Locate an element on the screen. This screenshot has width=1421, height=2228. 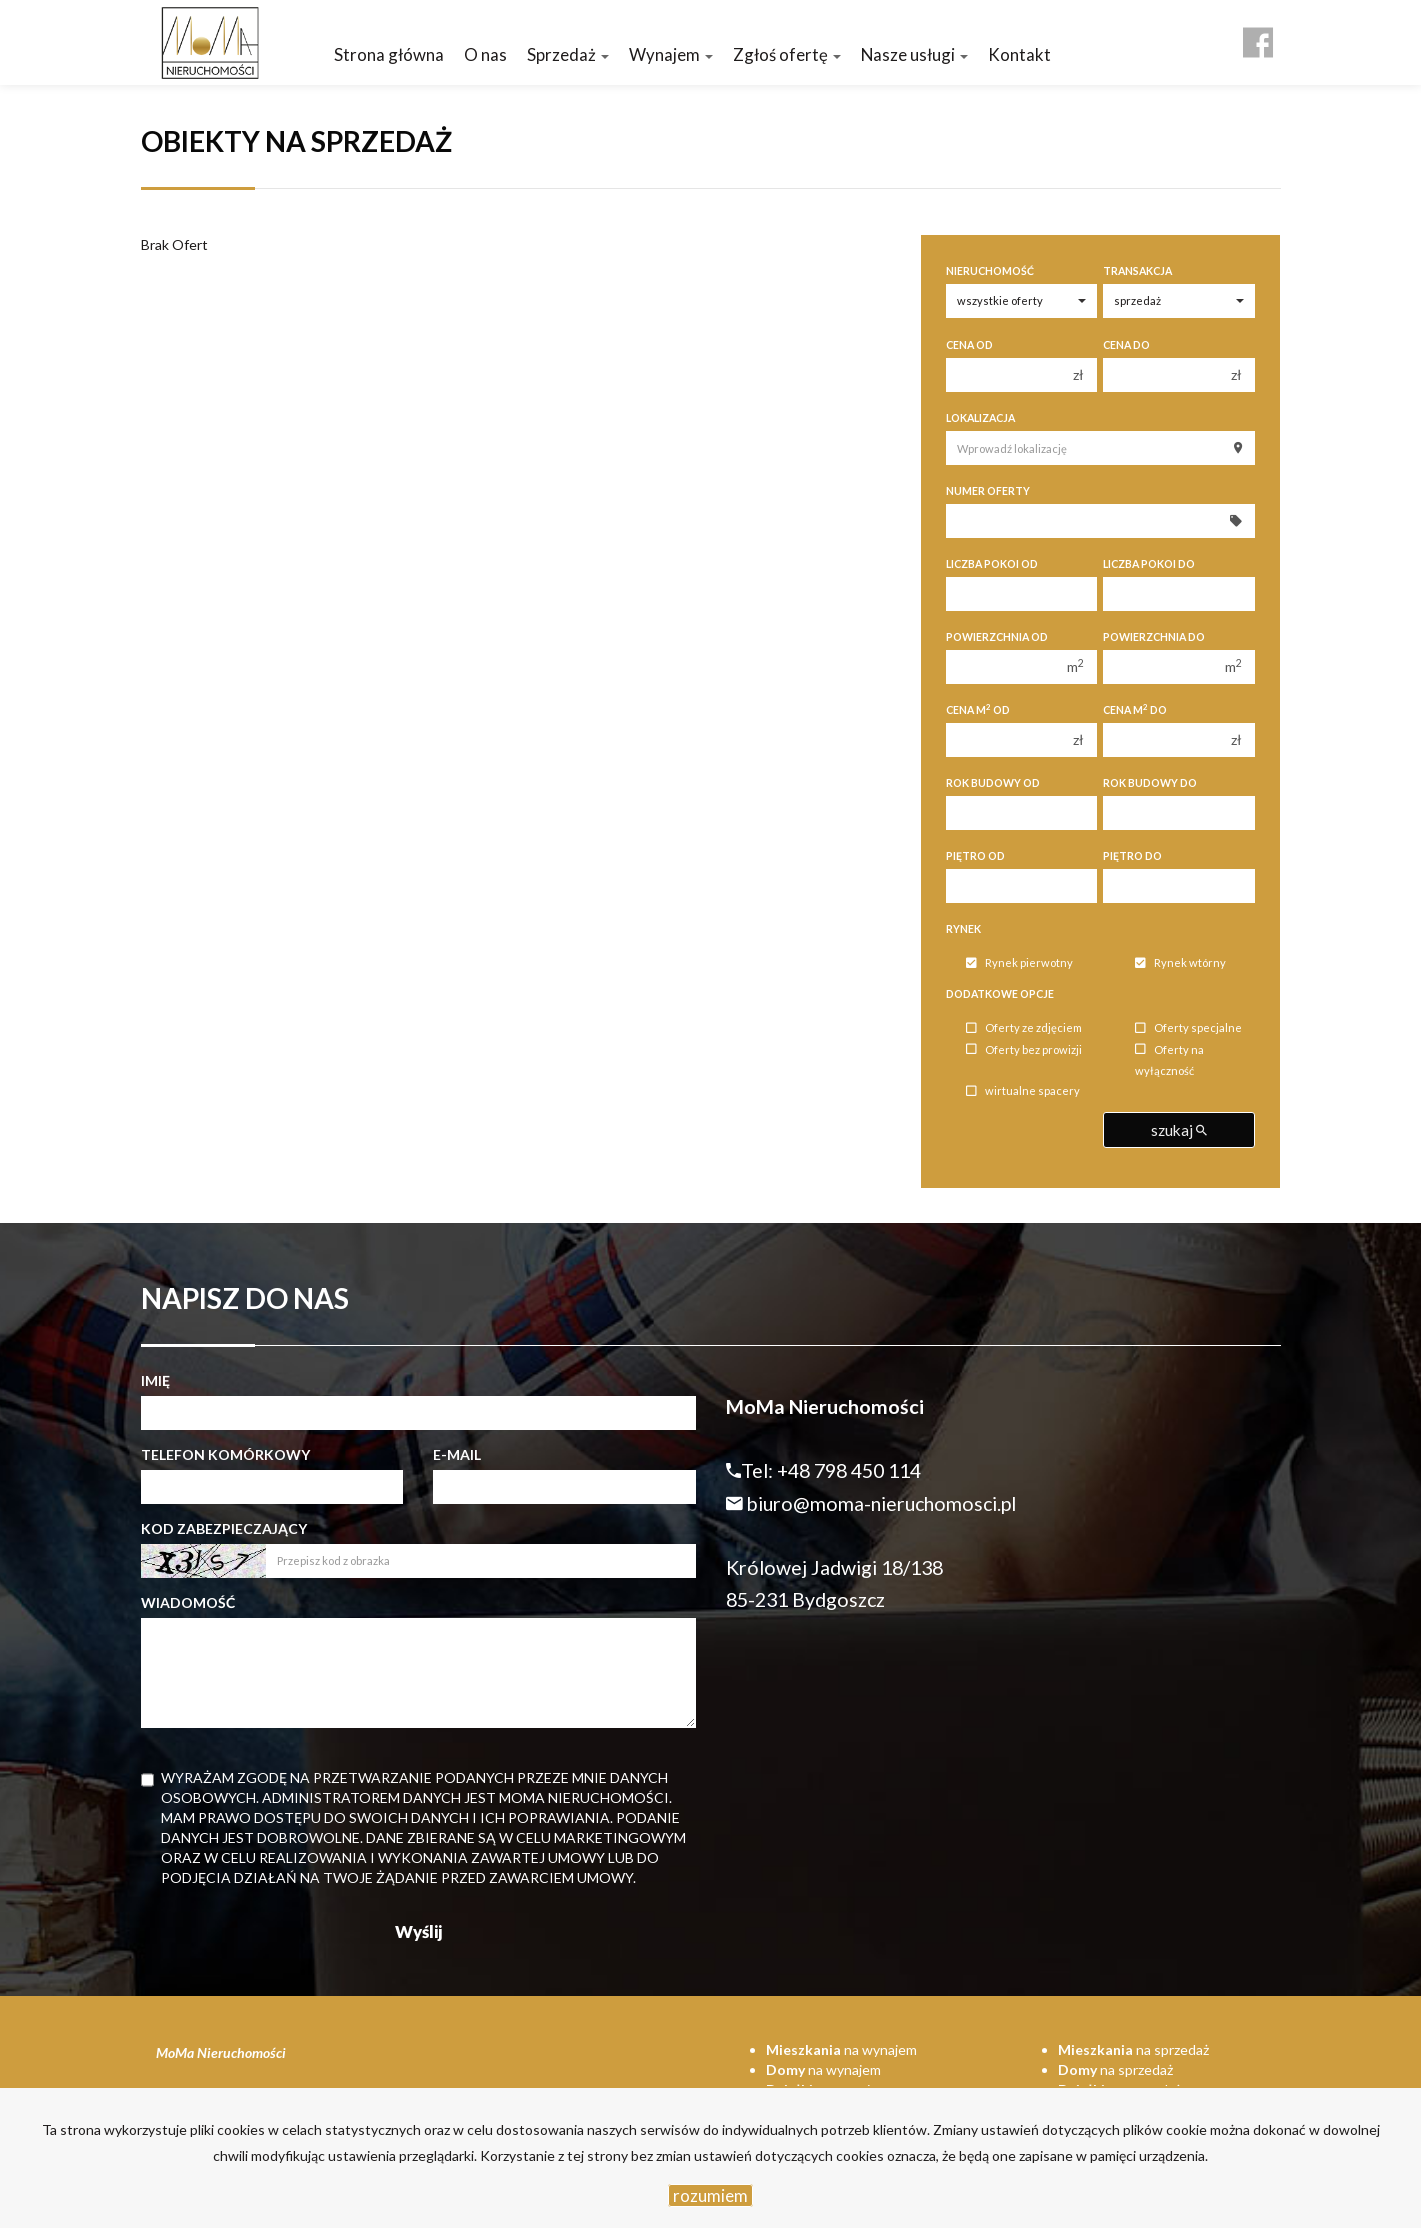
Rok budowy od is located at coordinates (993, 783).